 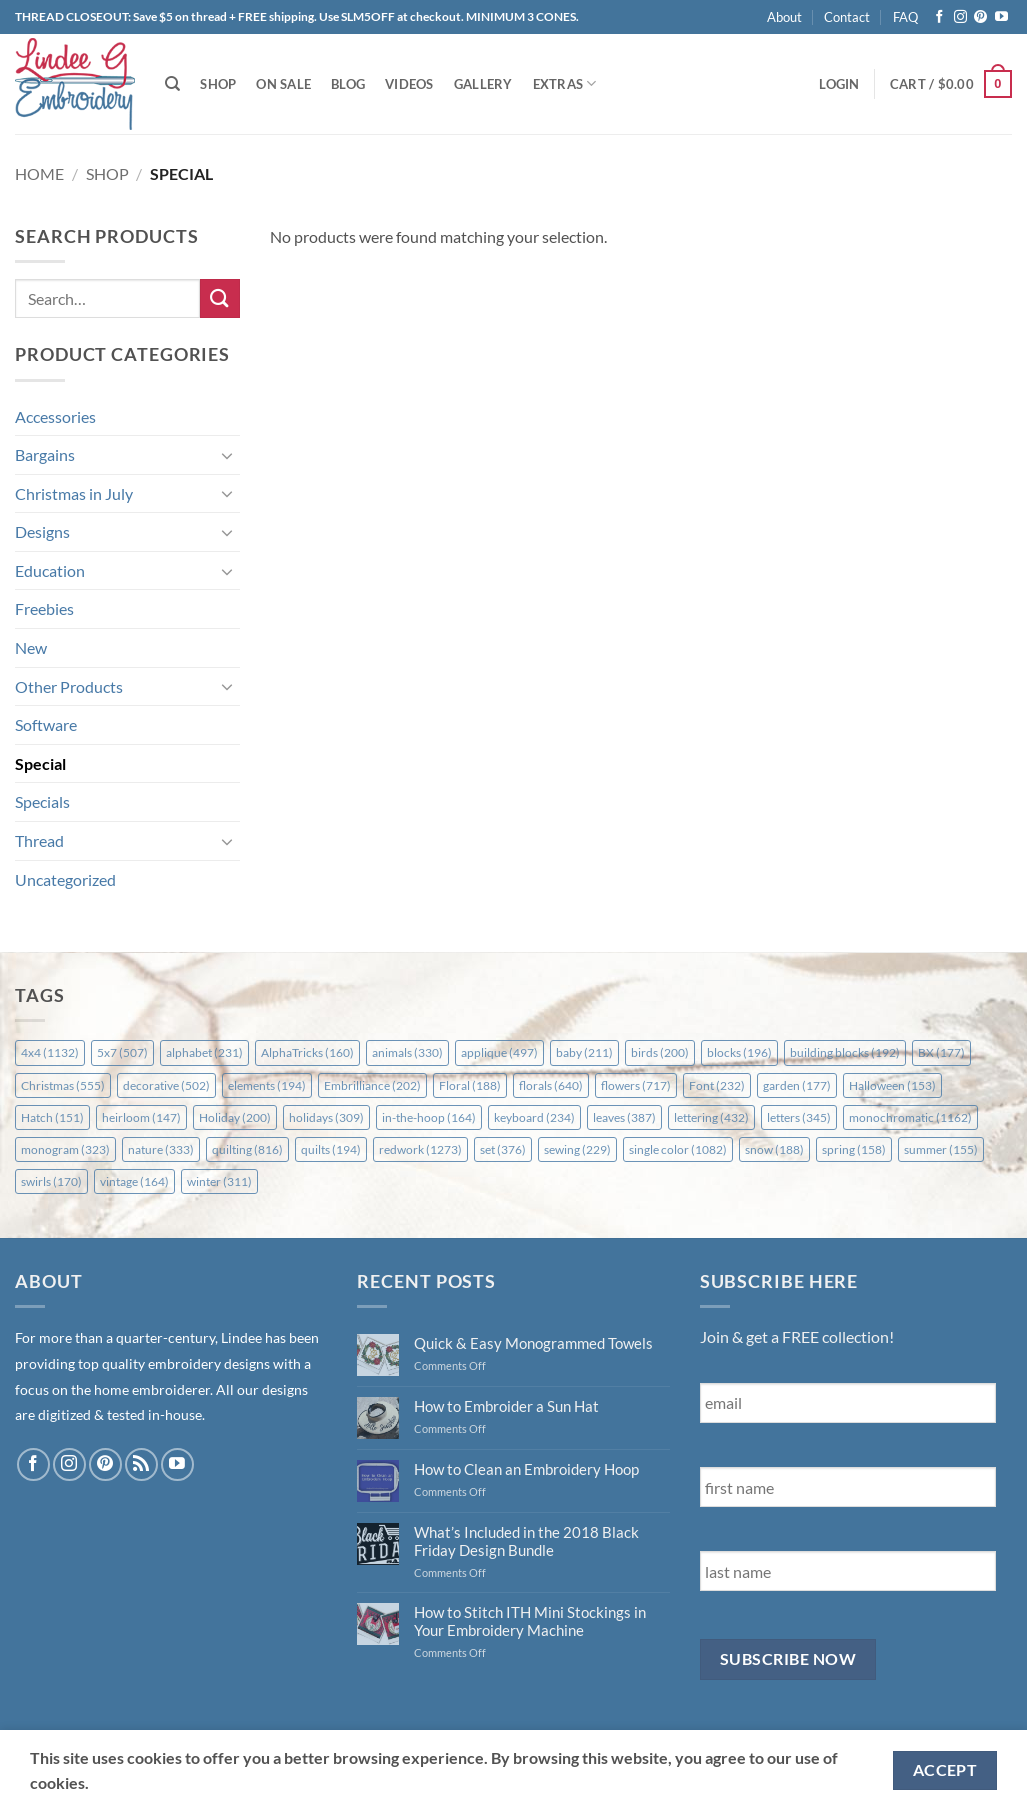 I want to click on On Sale, so click(x=283, y=84).